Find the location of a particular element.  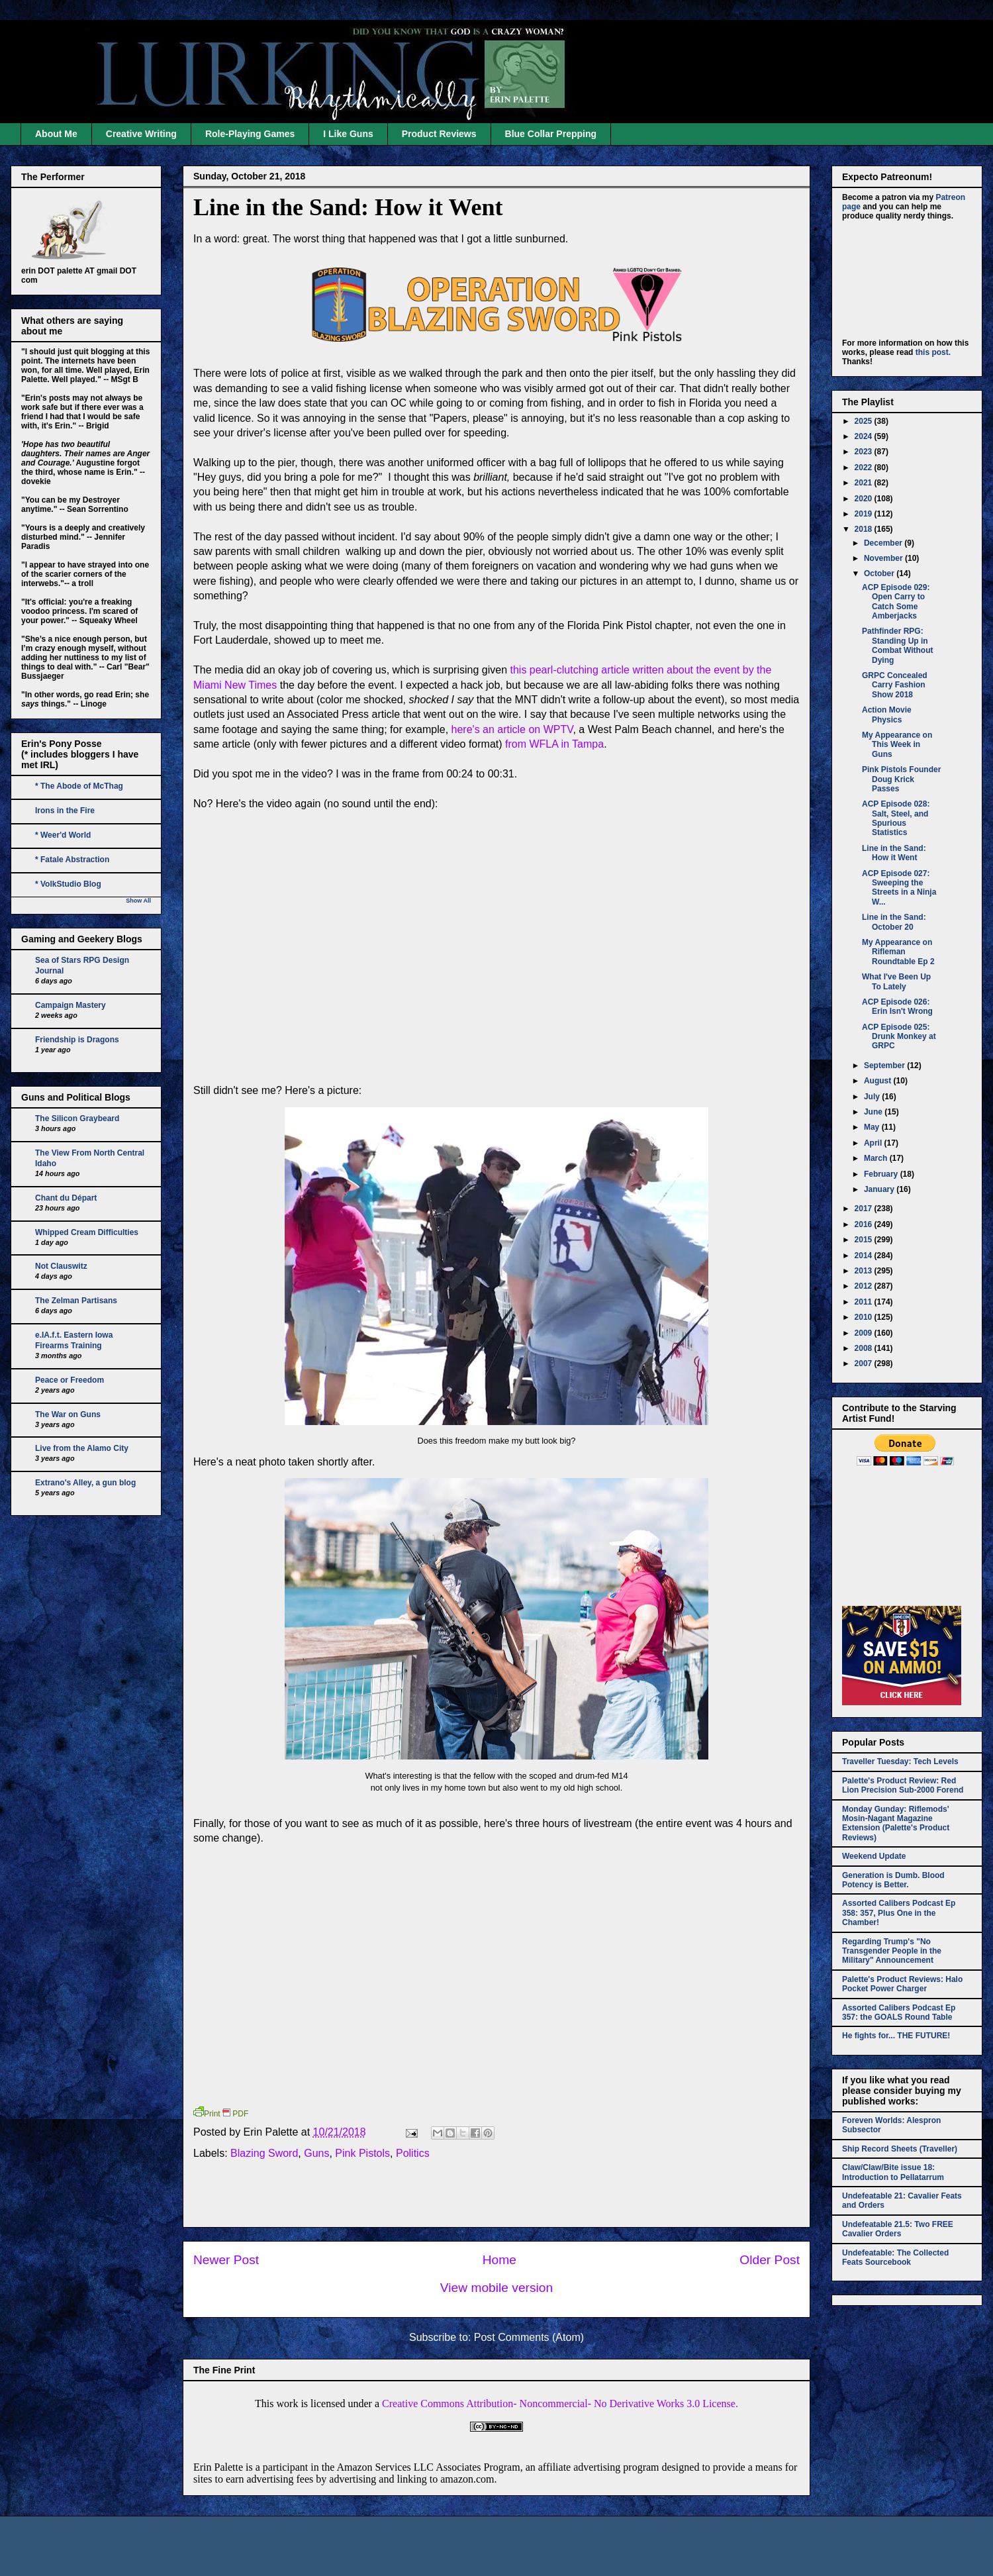

Pink Pistols is located at coordinates (362, 2153).